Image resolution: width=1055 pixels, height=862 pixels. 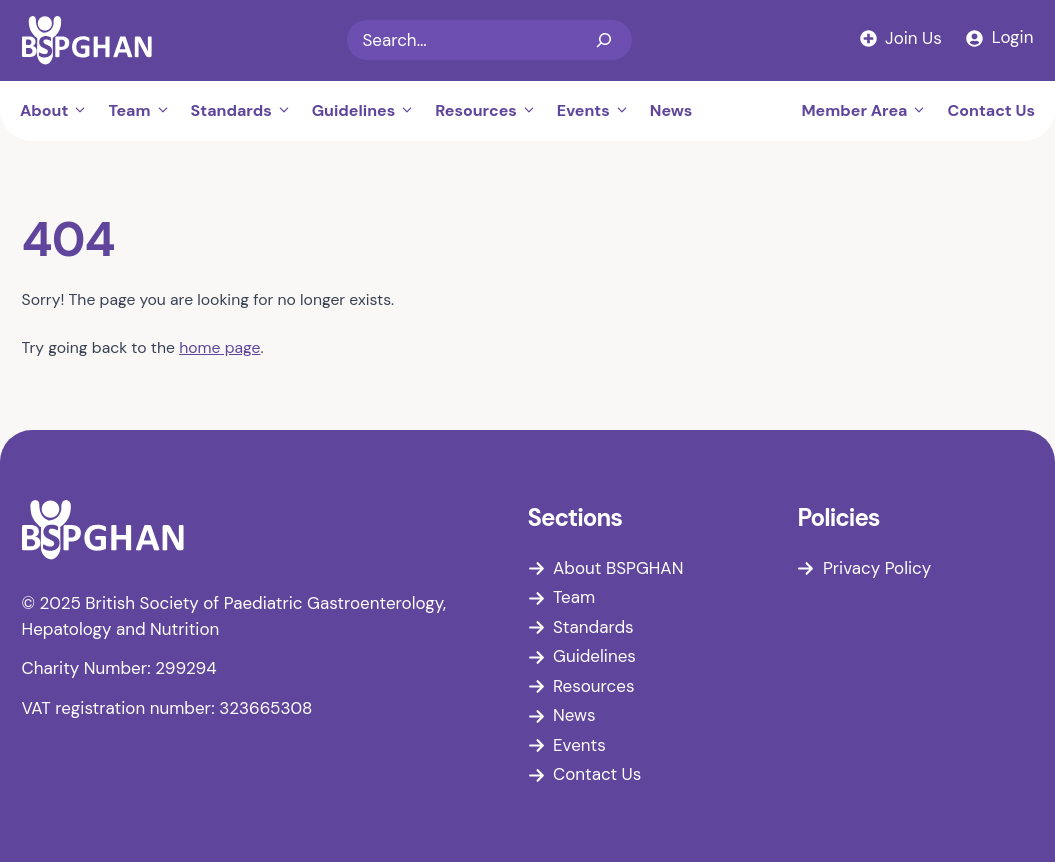 What do you see at coordinates (618, 568) in the screenshot?
I see `About BSPGHAN` at bounding box center [618, 568].